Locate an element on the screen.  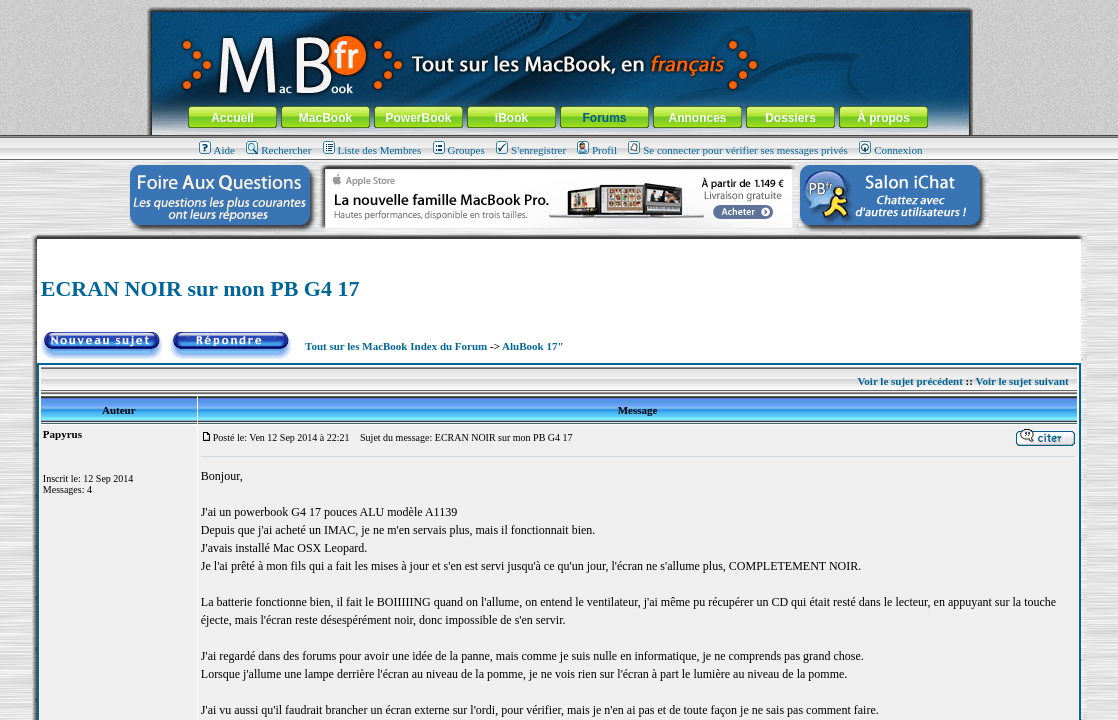
PowerBook is located at coordinates (418, 118).